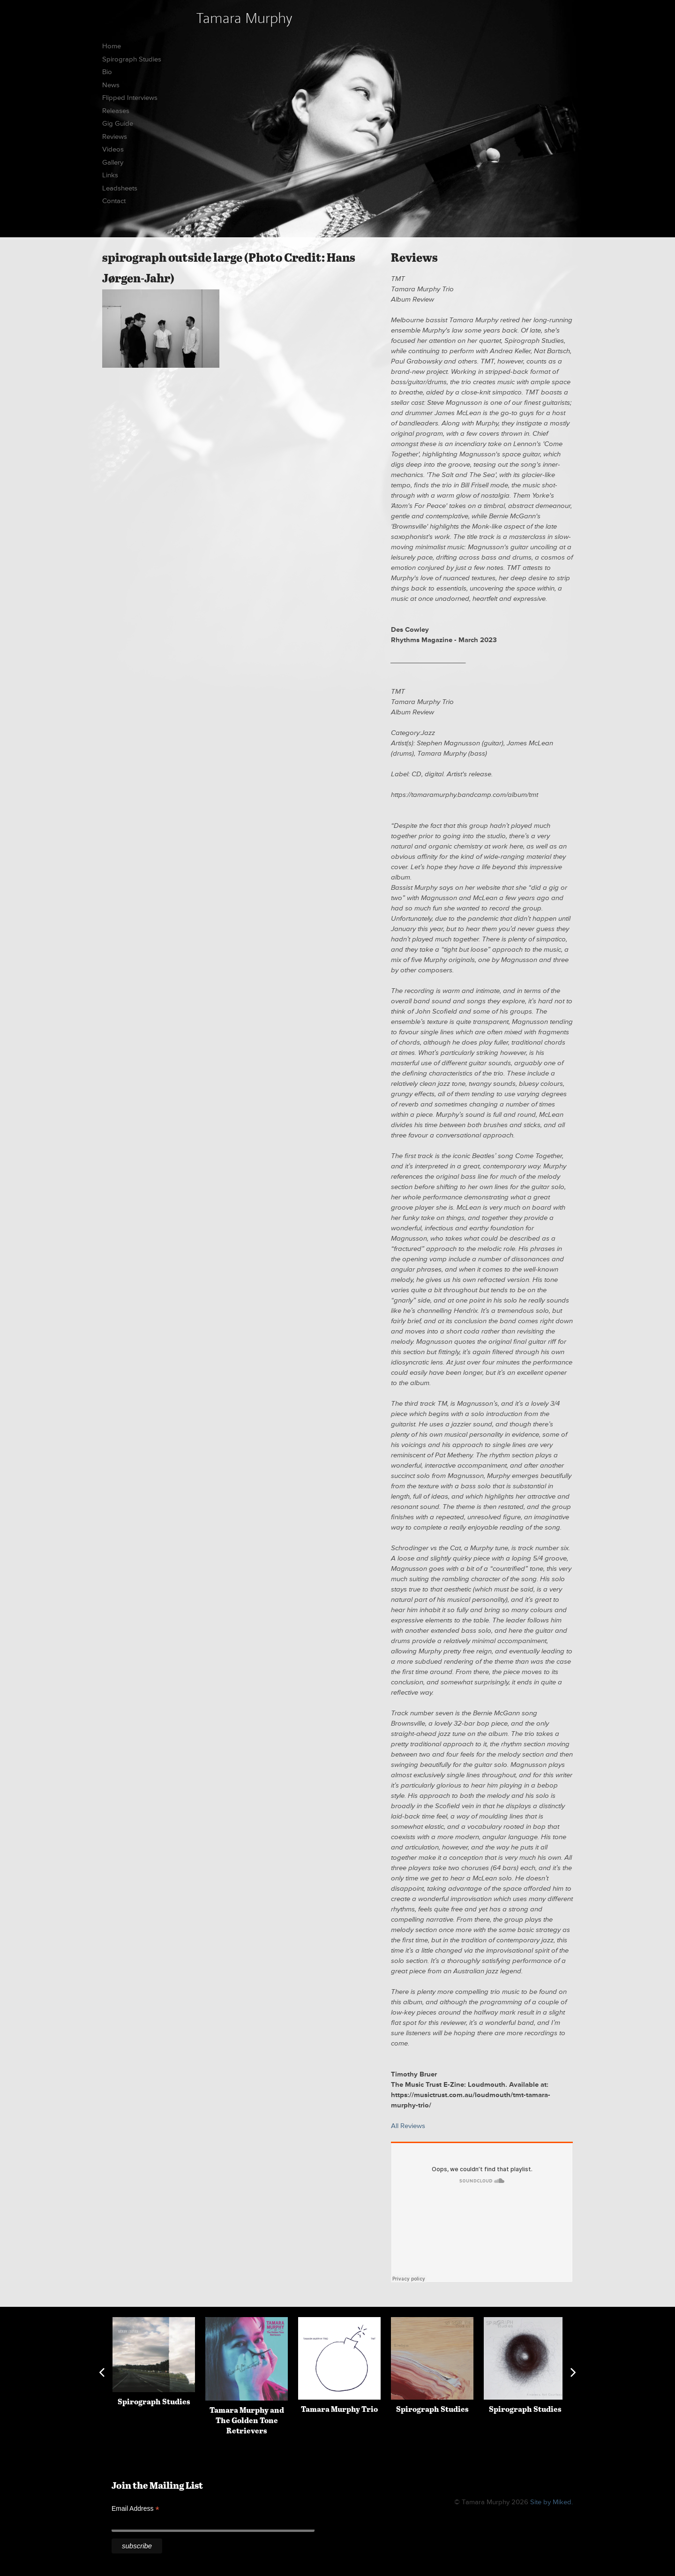  What do you see at coordinates (115, 110) in the screenshot?
I see `Releases` at bounding box center [115, 110].